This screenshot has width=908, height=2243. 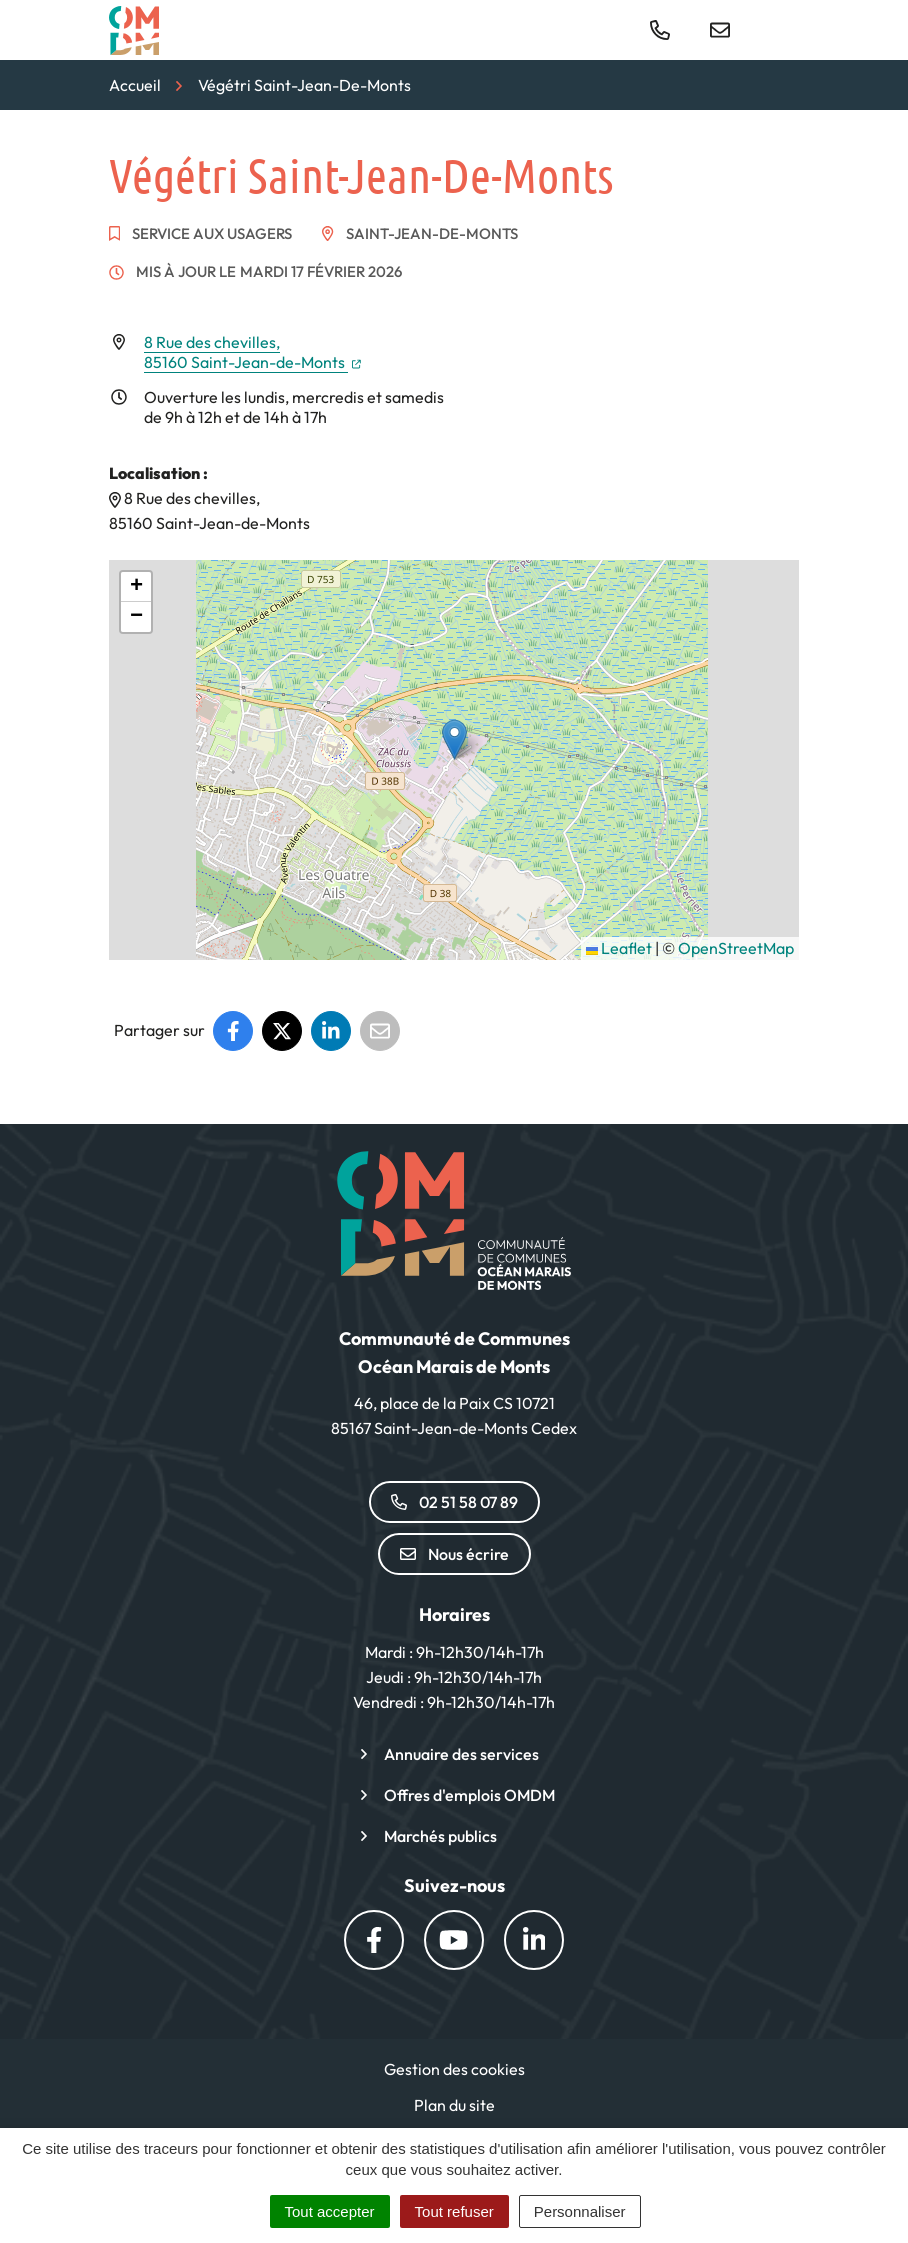 What do you see at coordinates (330, 2211) in the screenshot?
I see `Tout accepter [Cookies : Tout accepter]` at bounding box center [330, 2211].